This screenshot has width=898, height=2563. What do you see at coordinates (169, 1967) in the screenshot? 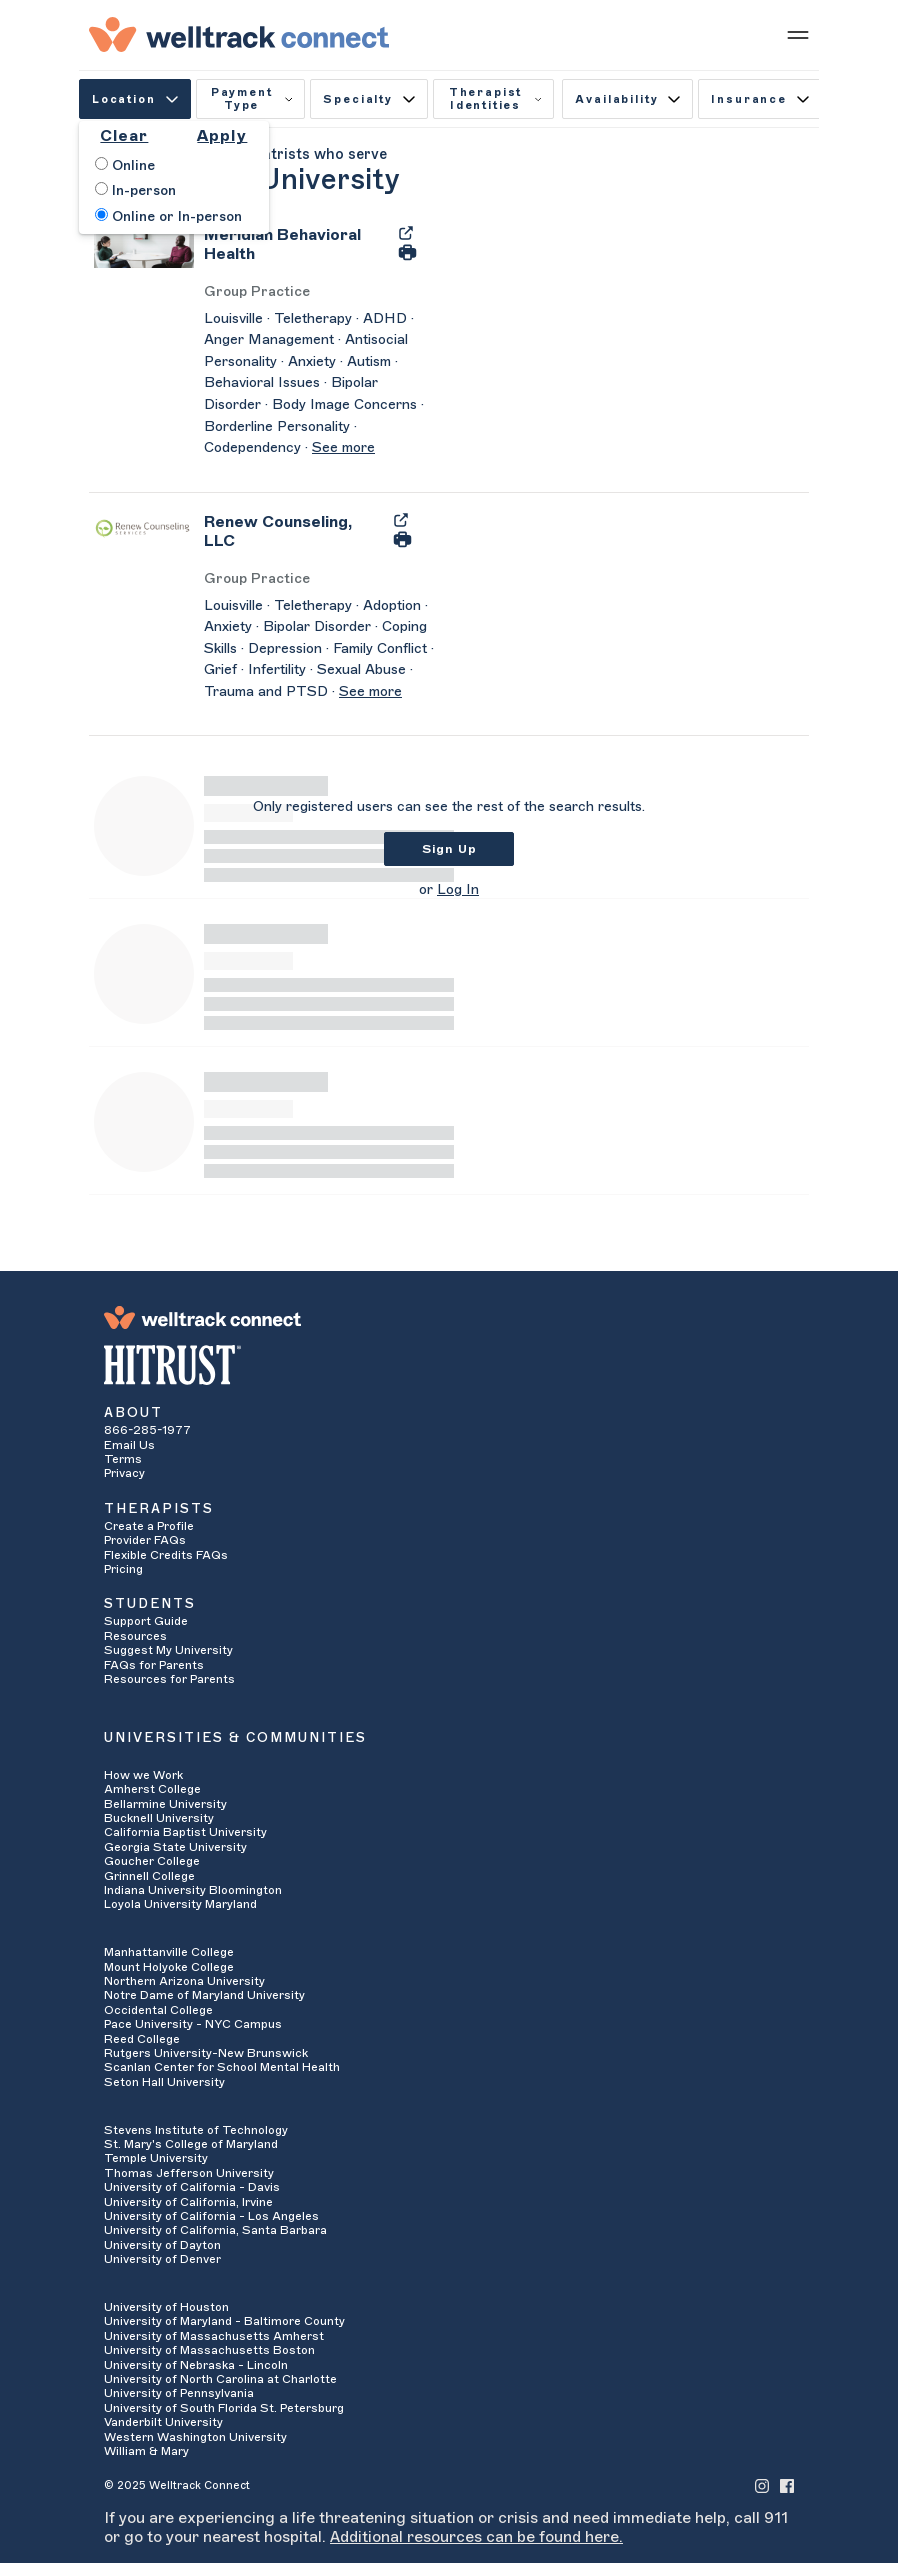
I see `Mount Holyoke College` at bounding box center [169, 1967].